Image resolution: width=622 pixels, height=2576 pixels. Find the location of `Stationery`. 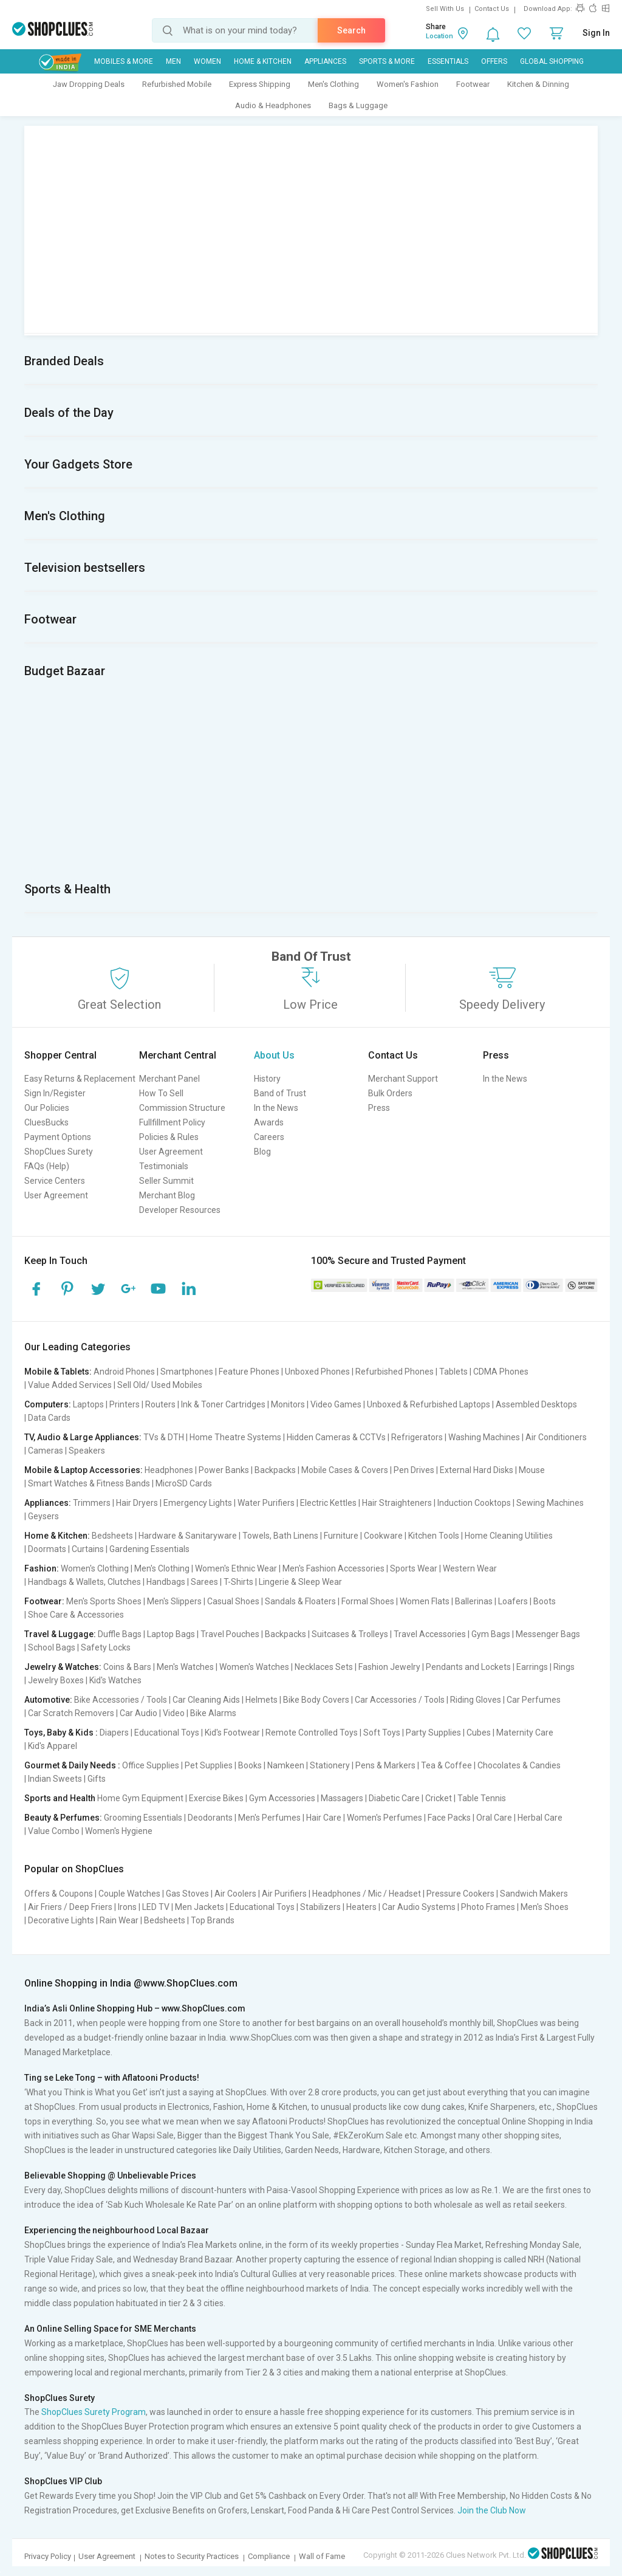

Stationery is located at coordinates (330, 1765).